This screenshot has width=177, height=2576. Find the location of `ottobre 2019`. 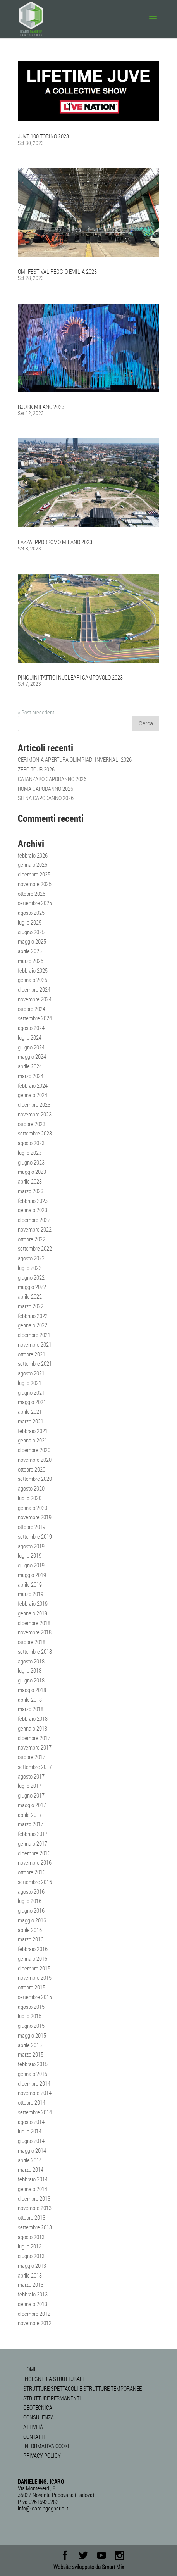

ottobre 2019 is located at coordinates (31, 1526).